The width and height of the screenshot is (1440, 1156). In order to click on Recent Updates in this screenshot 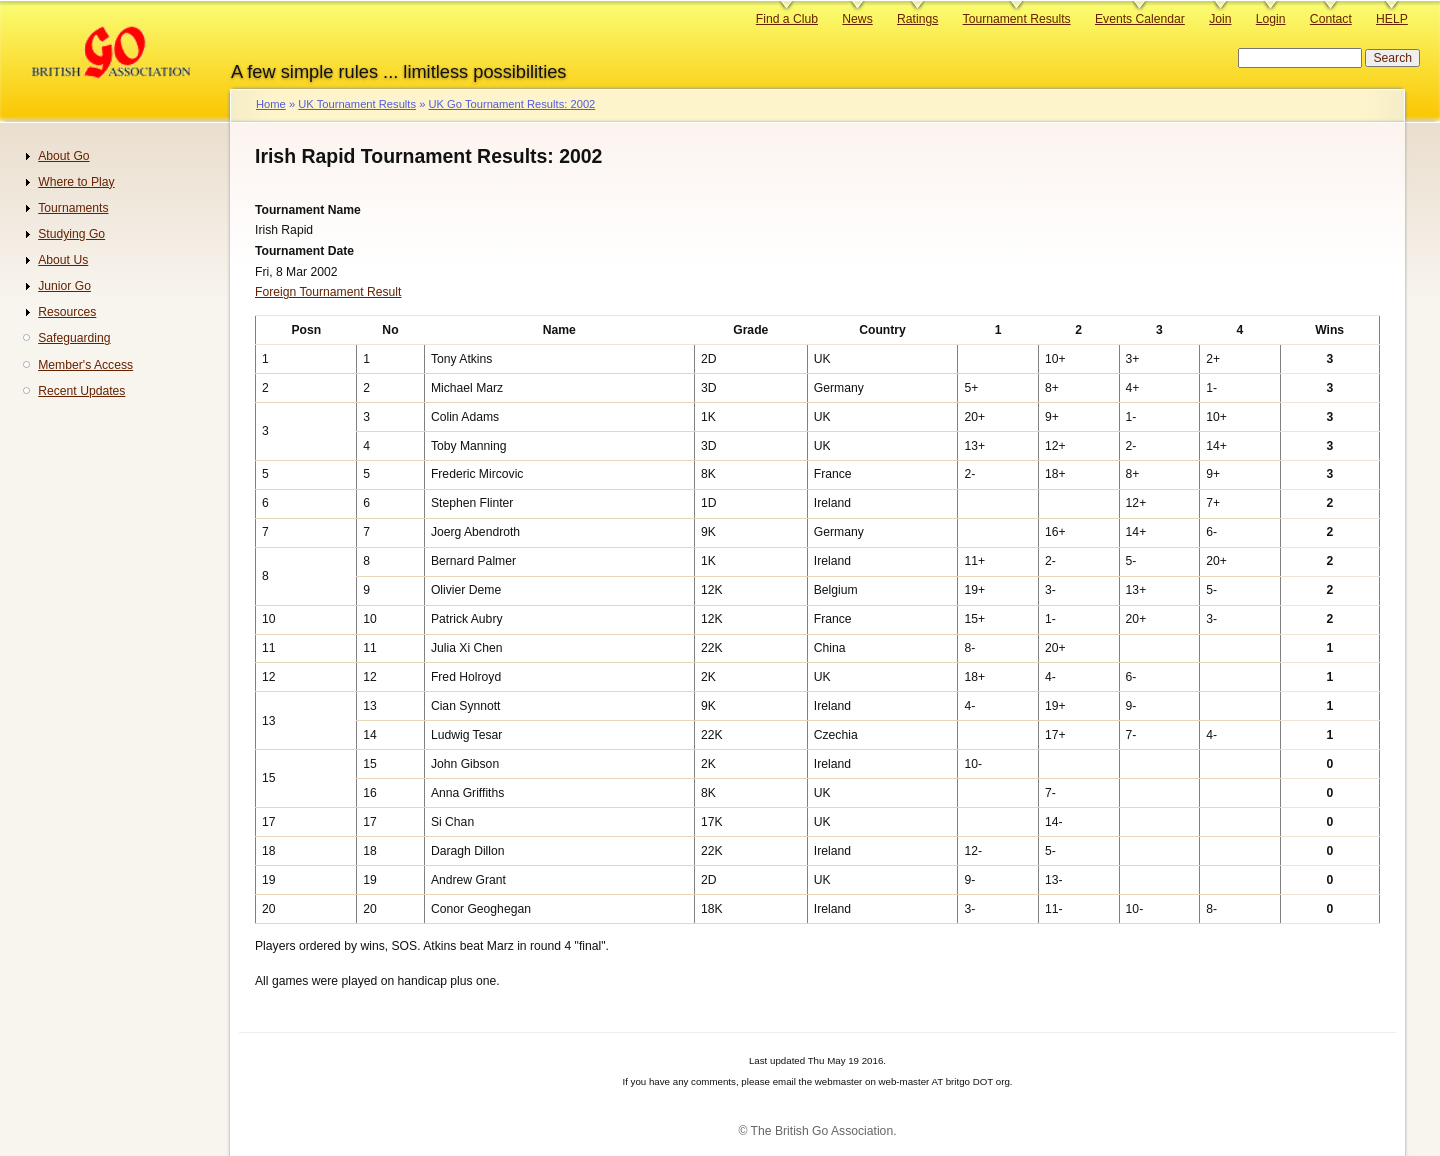, I will do `click(81, 391)`.